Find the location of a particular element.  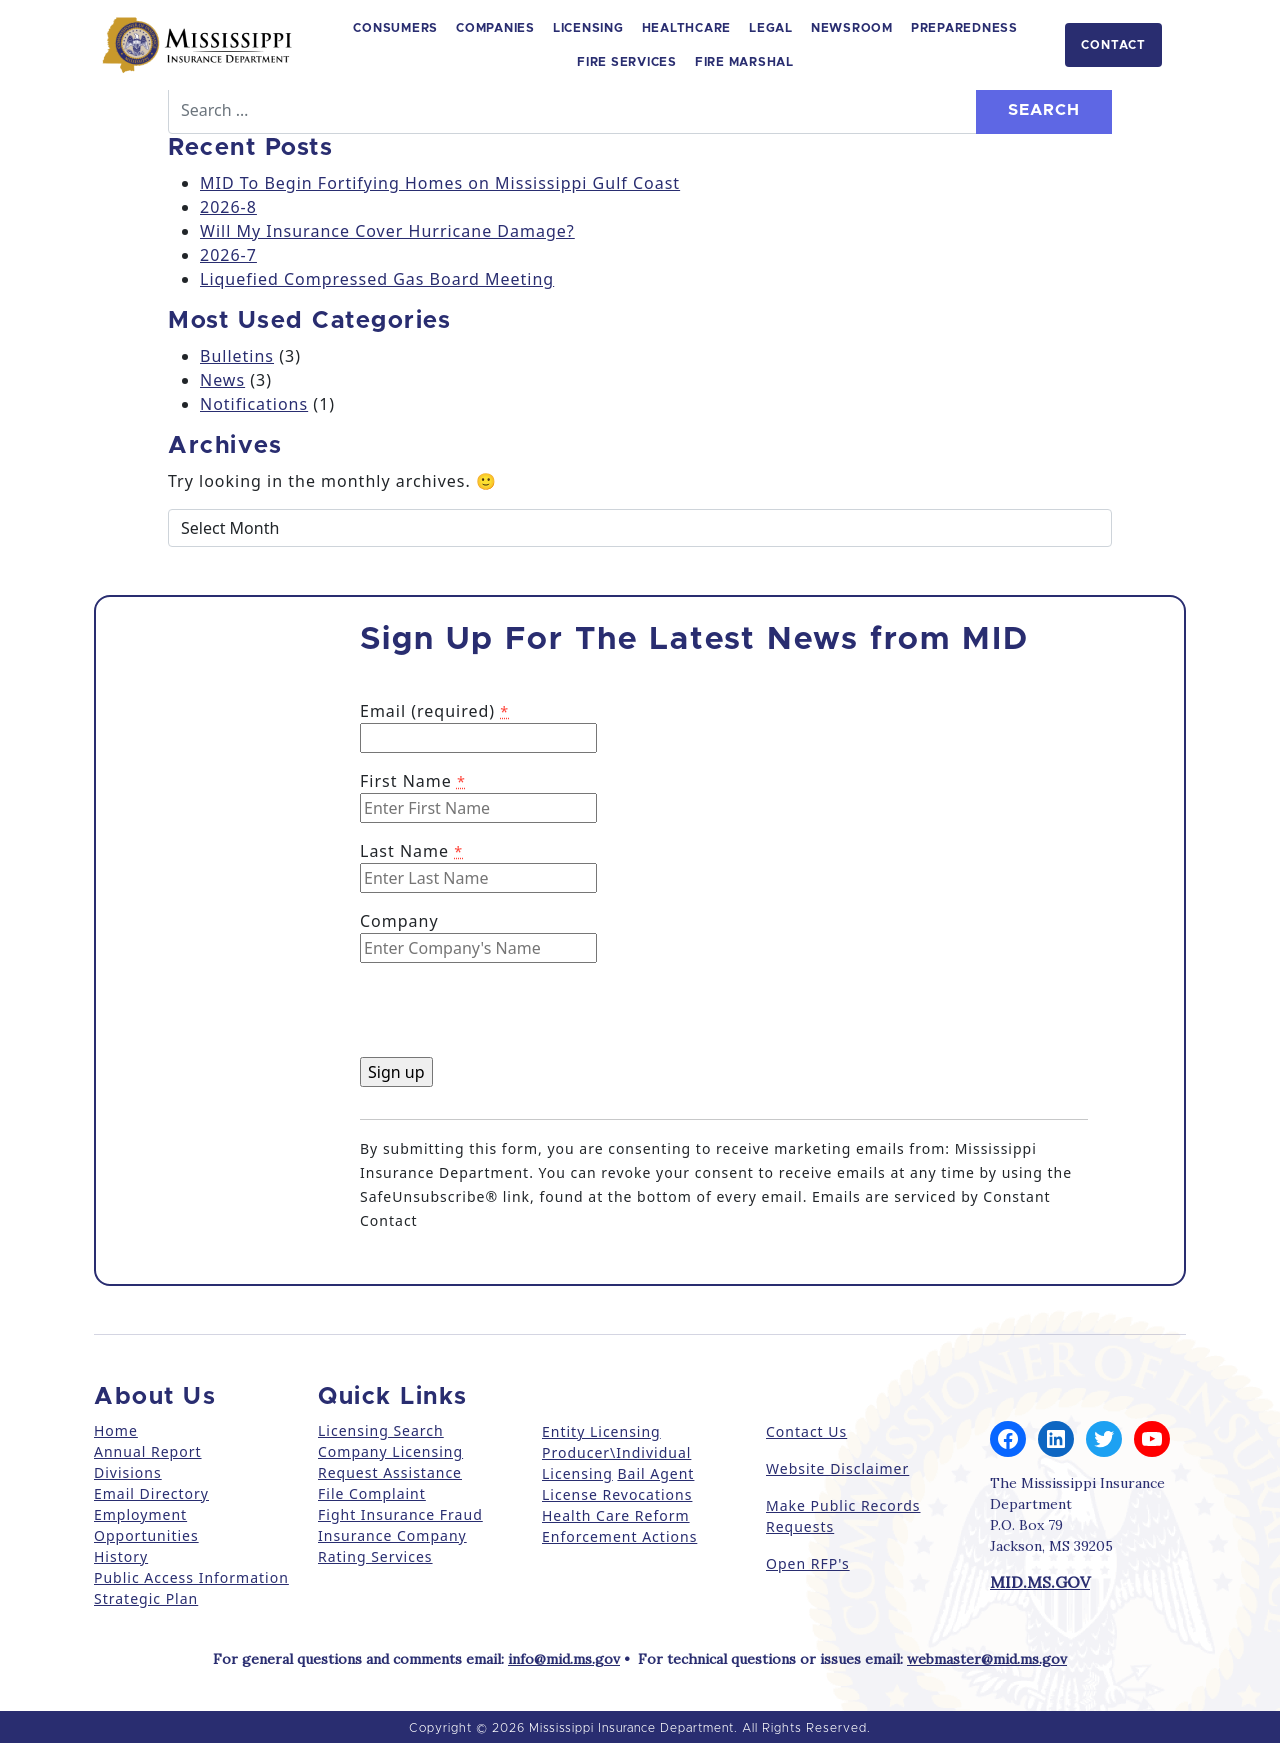

Email Directory is located at coordinates (151, 1493).